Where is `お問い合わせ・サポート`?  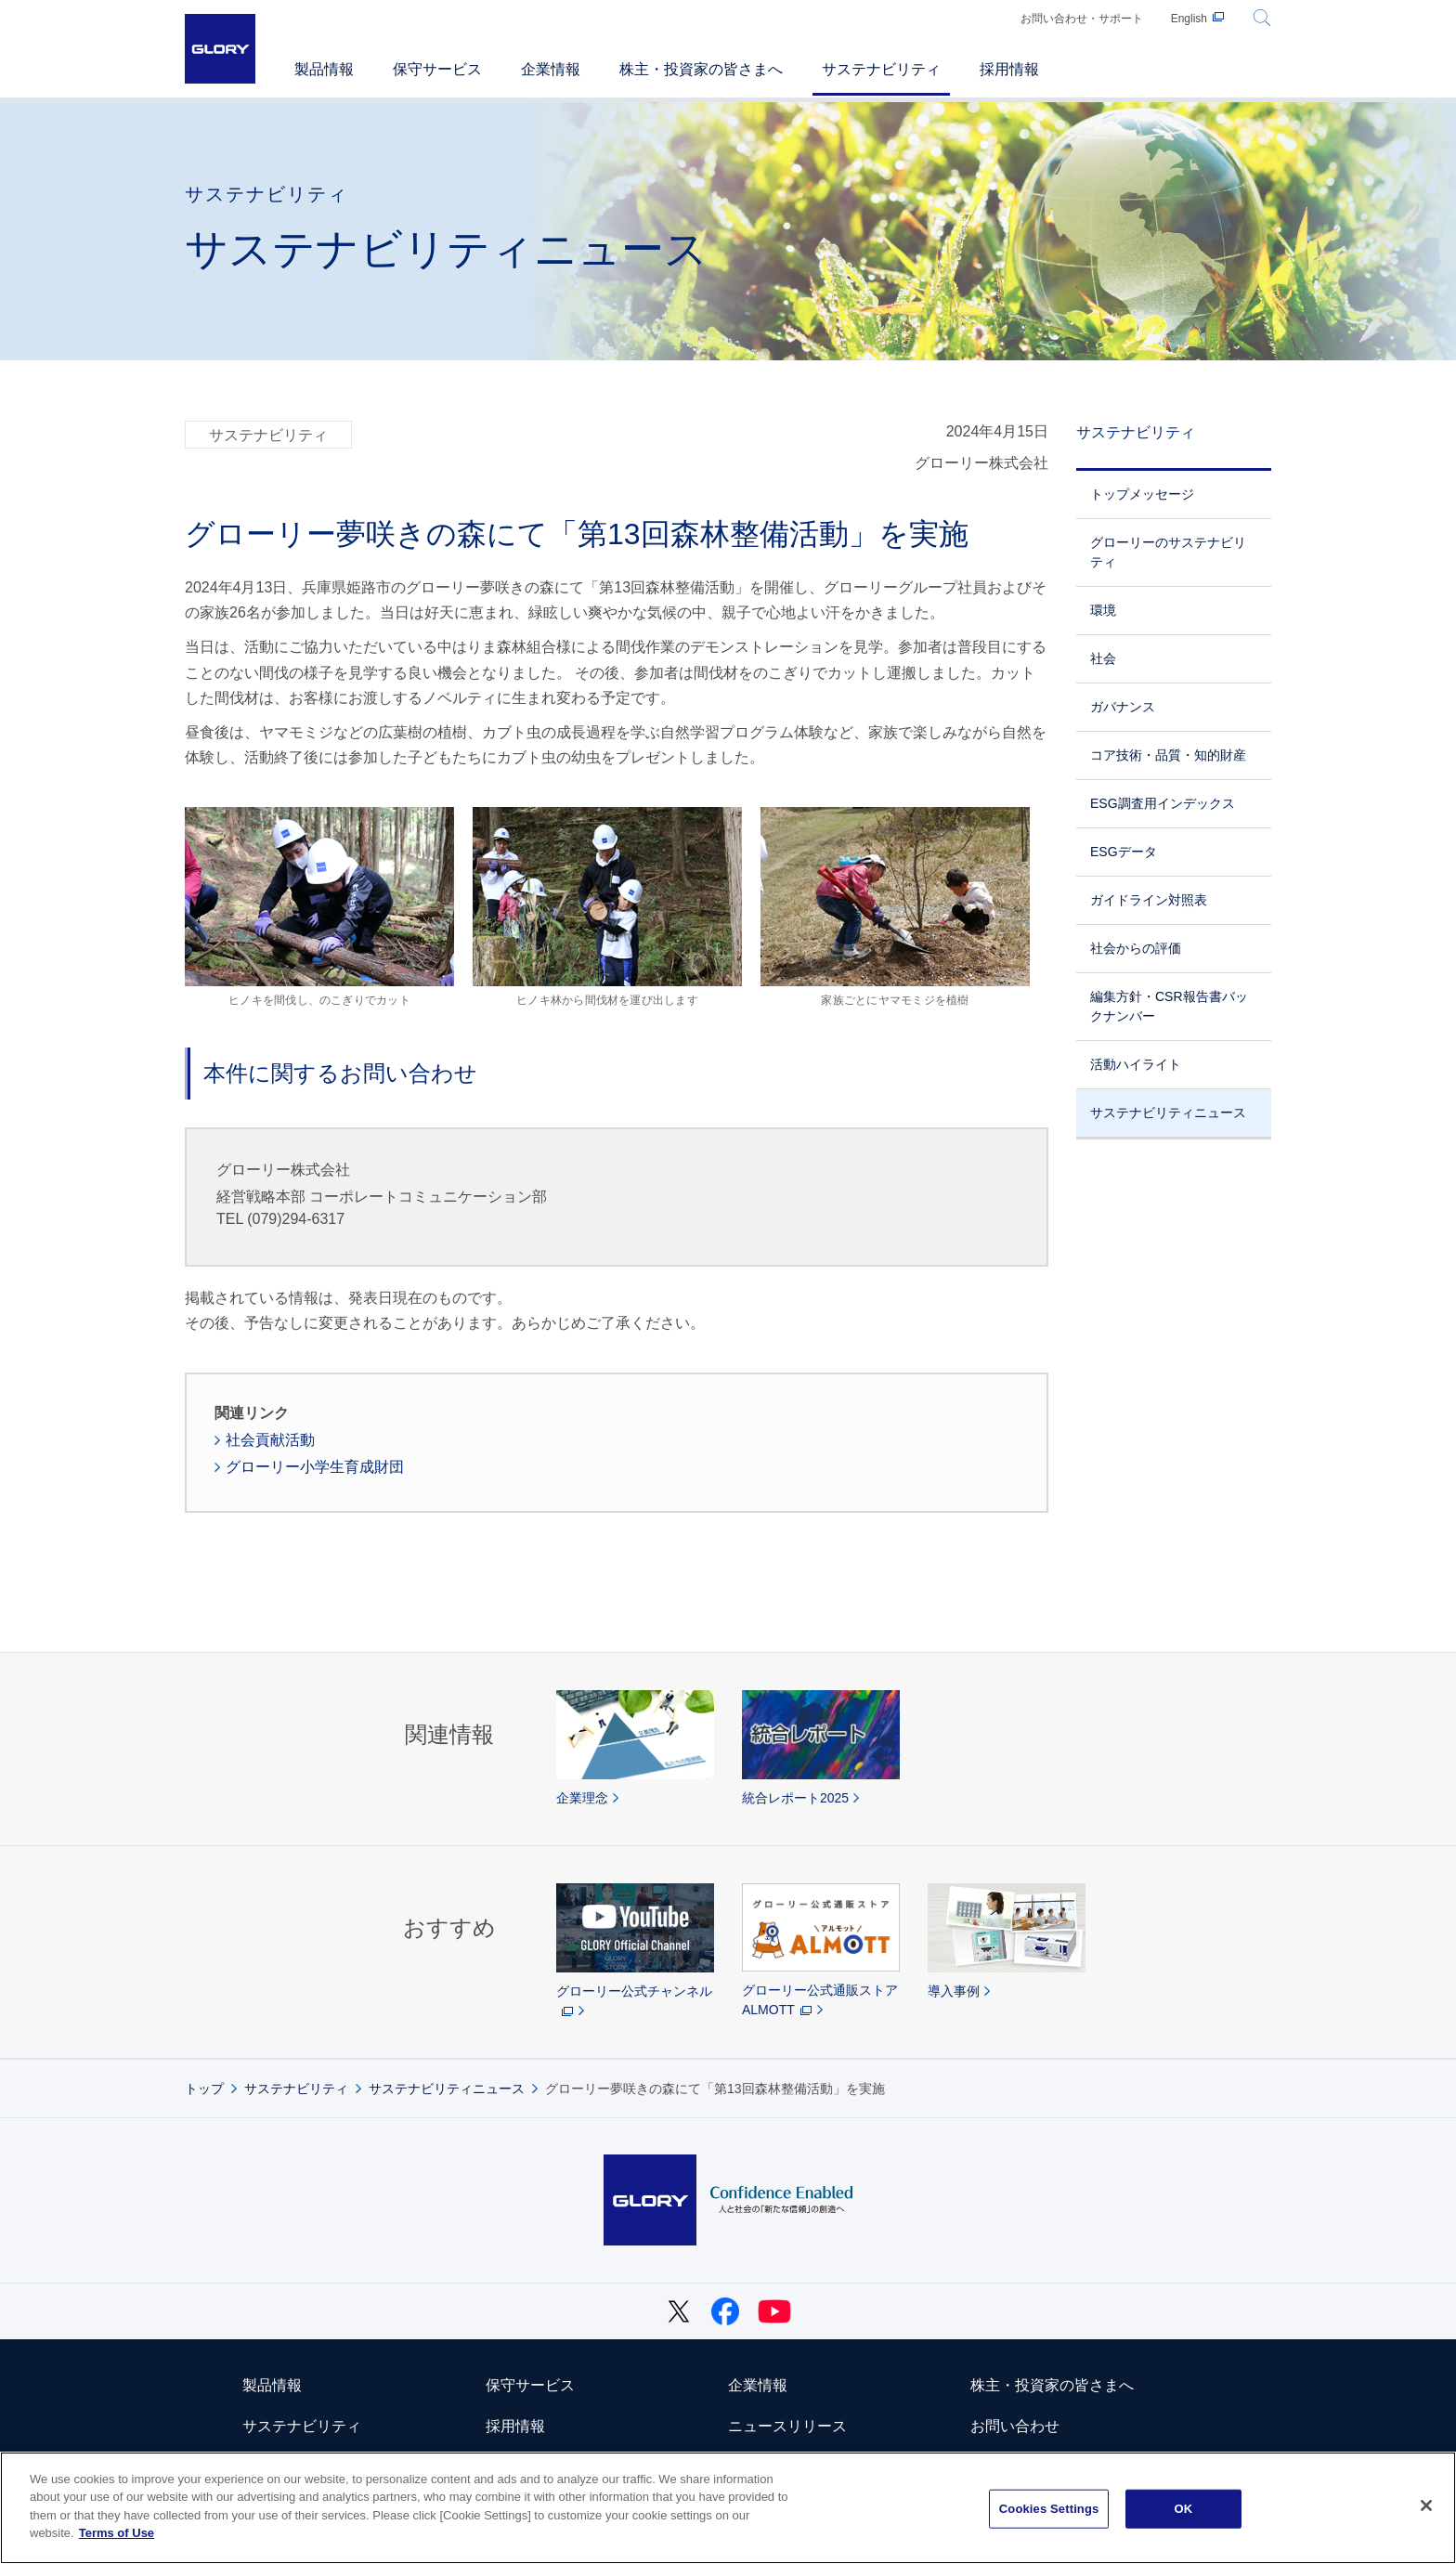 お問い合わせ・サポート is located at coordinates (1081, 18).